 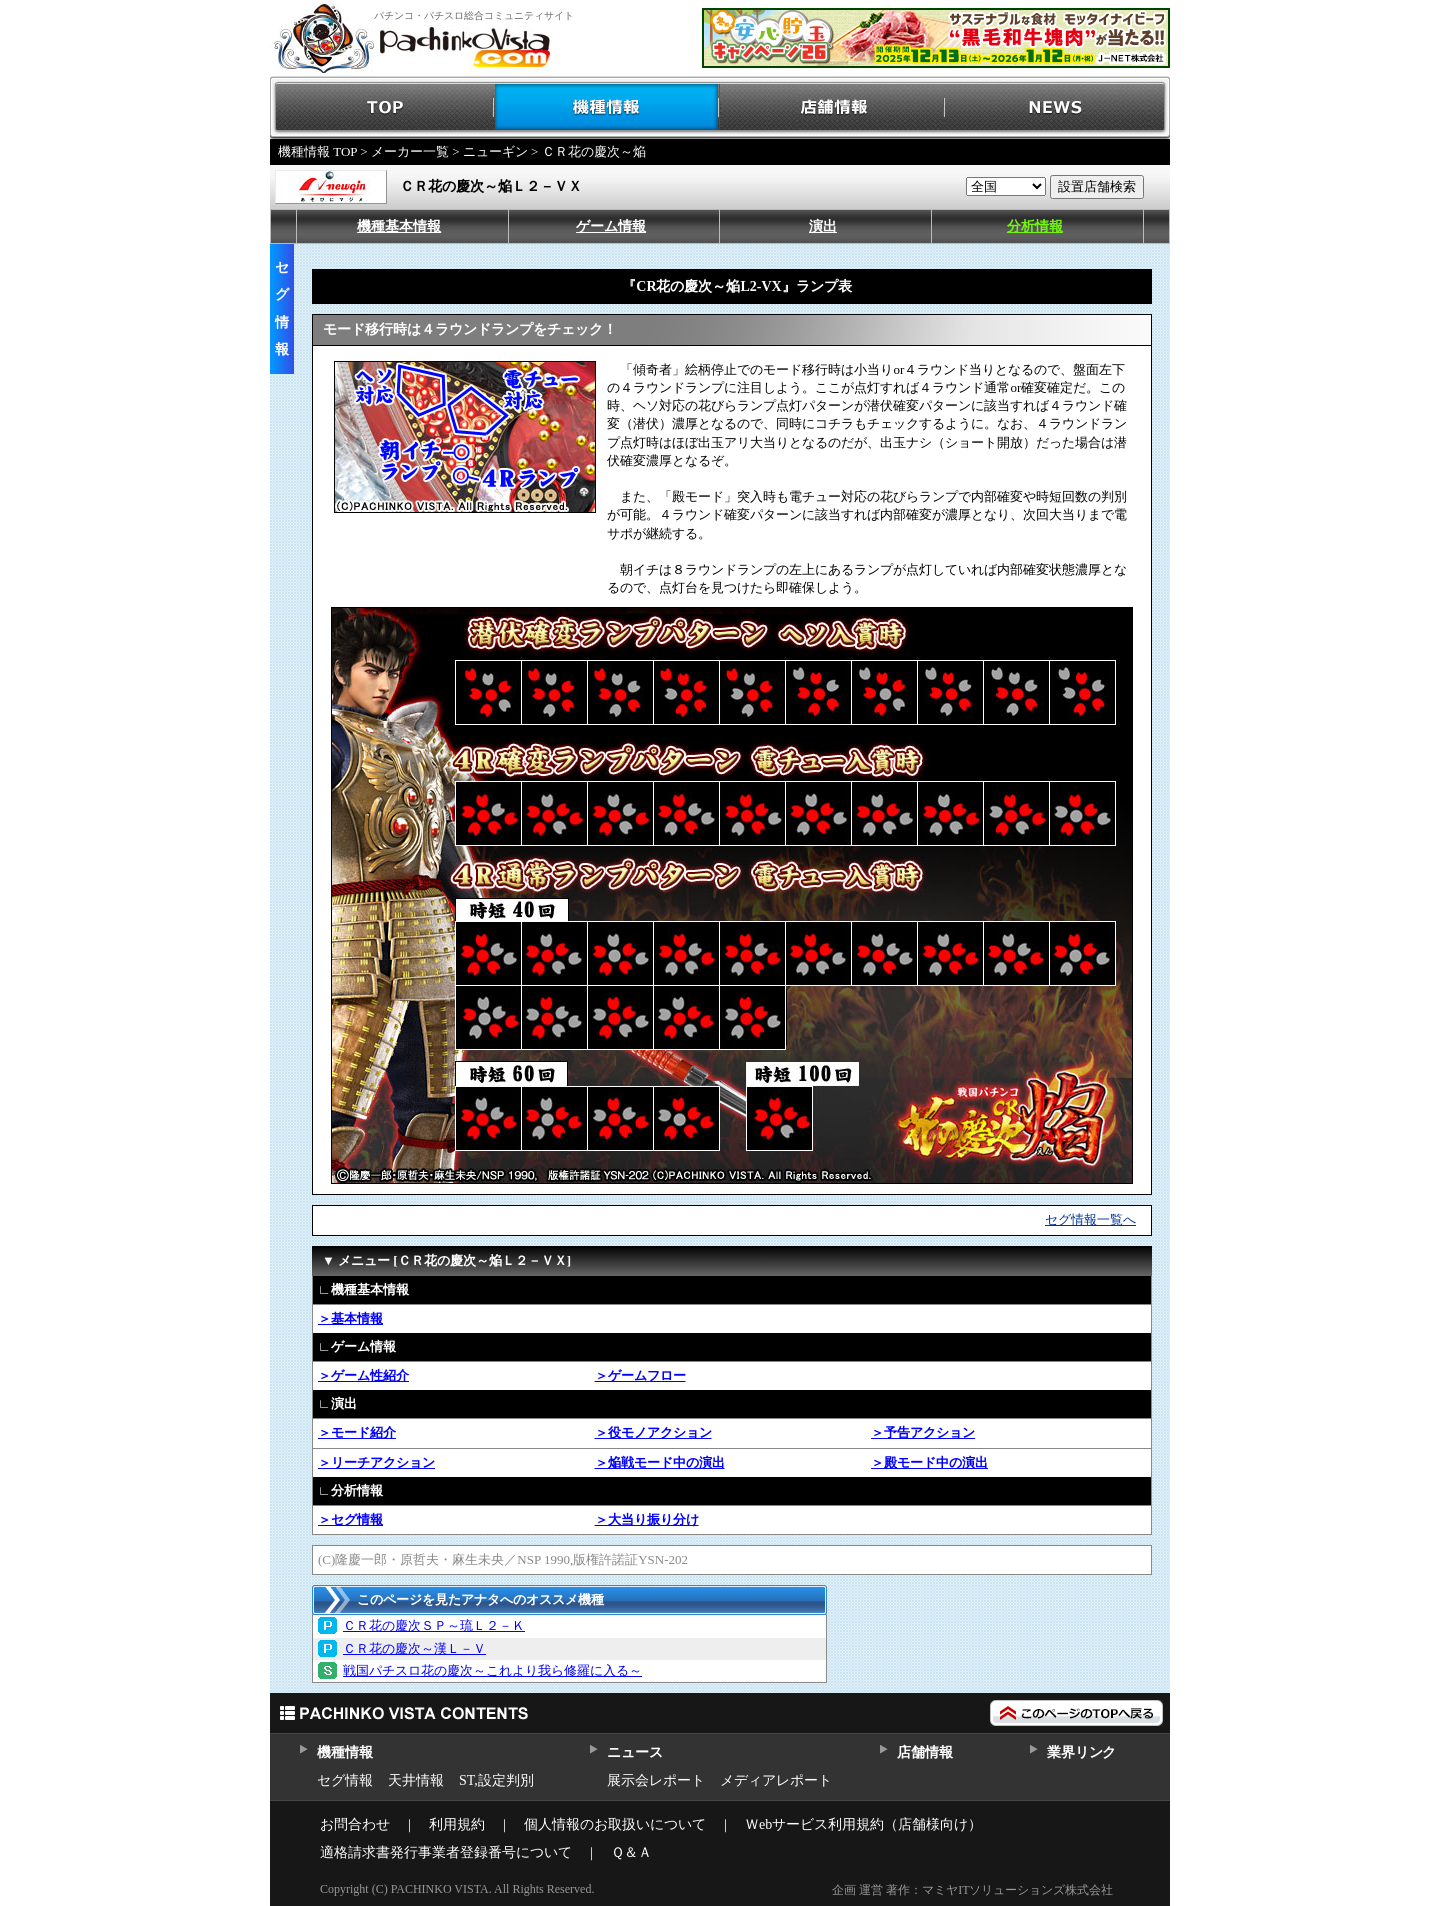 What do you see at coordinates (631, 1852) in the screenshot?
I see `Ｑ＆Ａ` at bounding box center [631, 1852].